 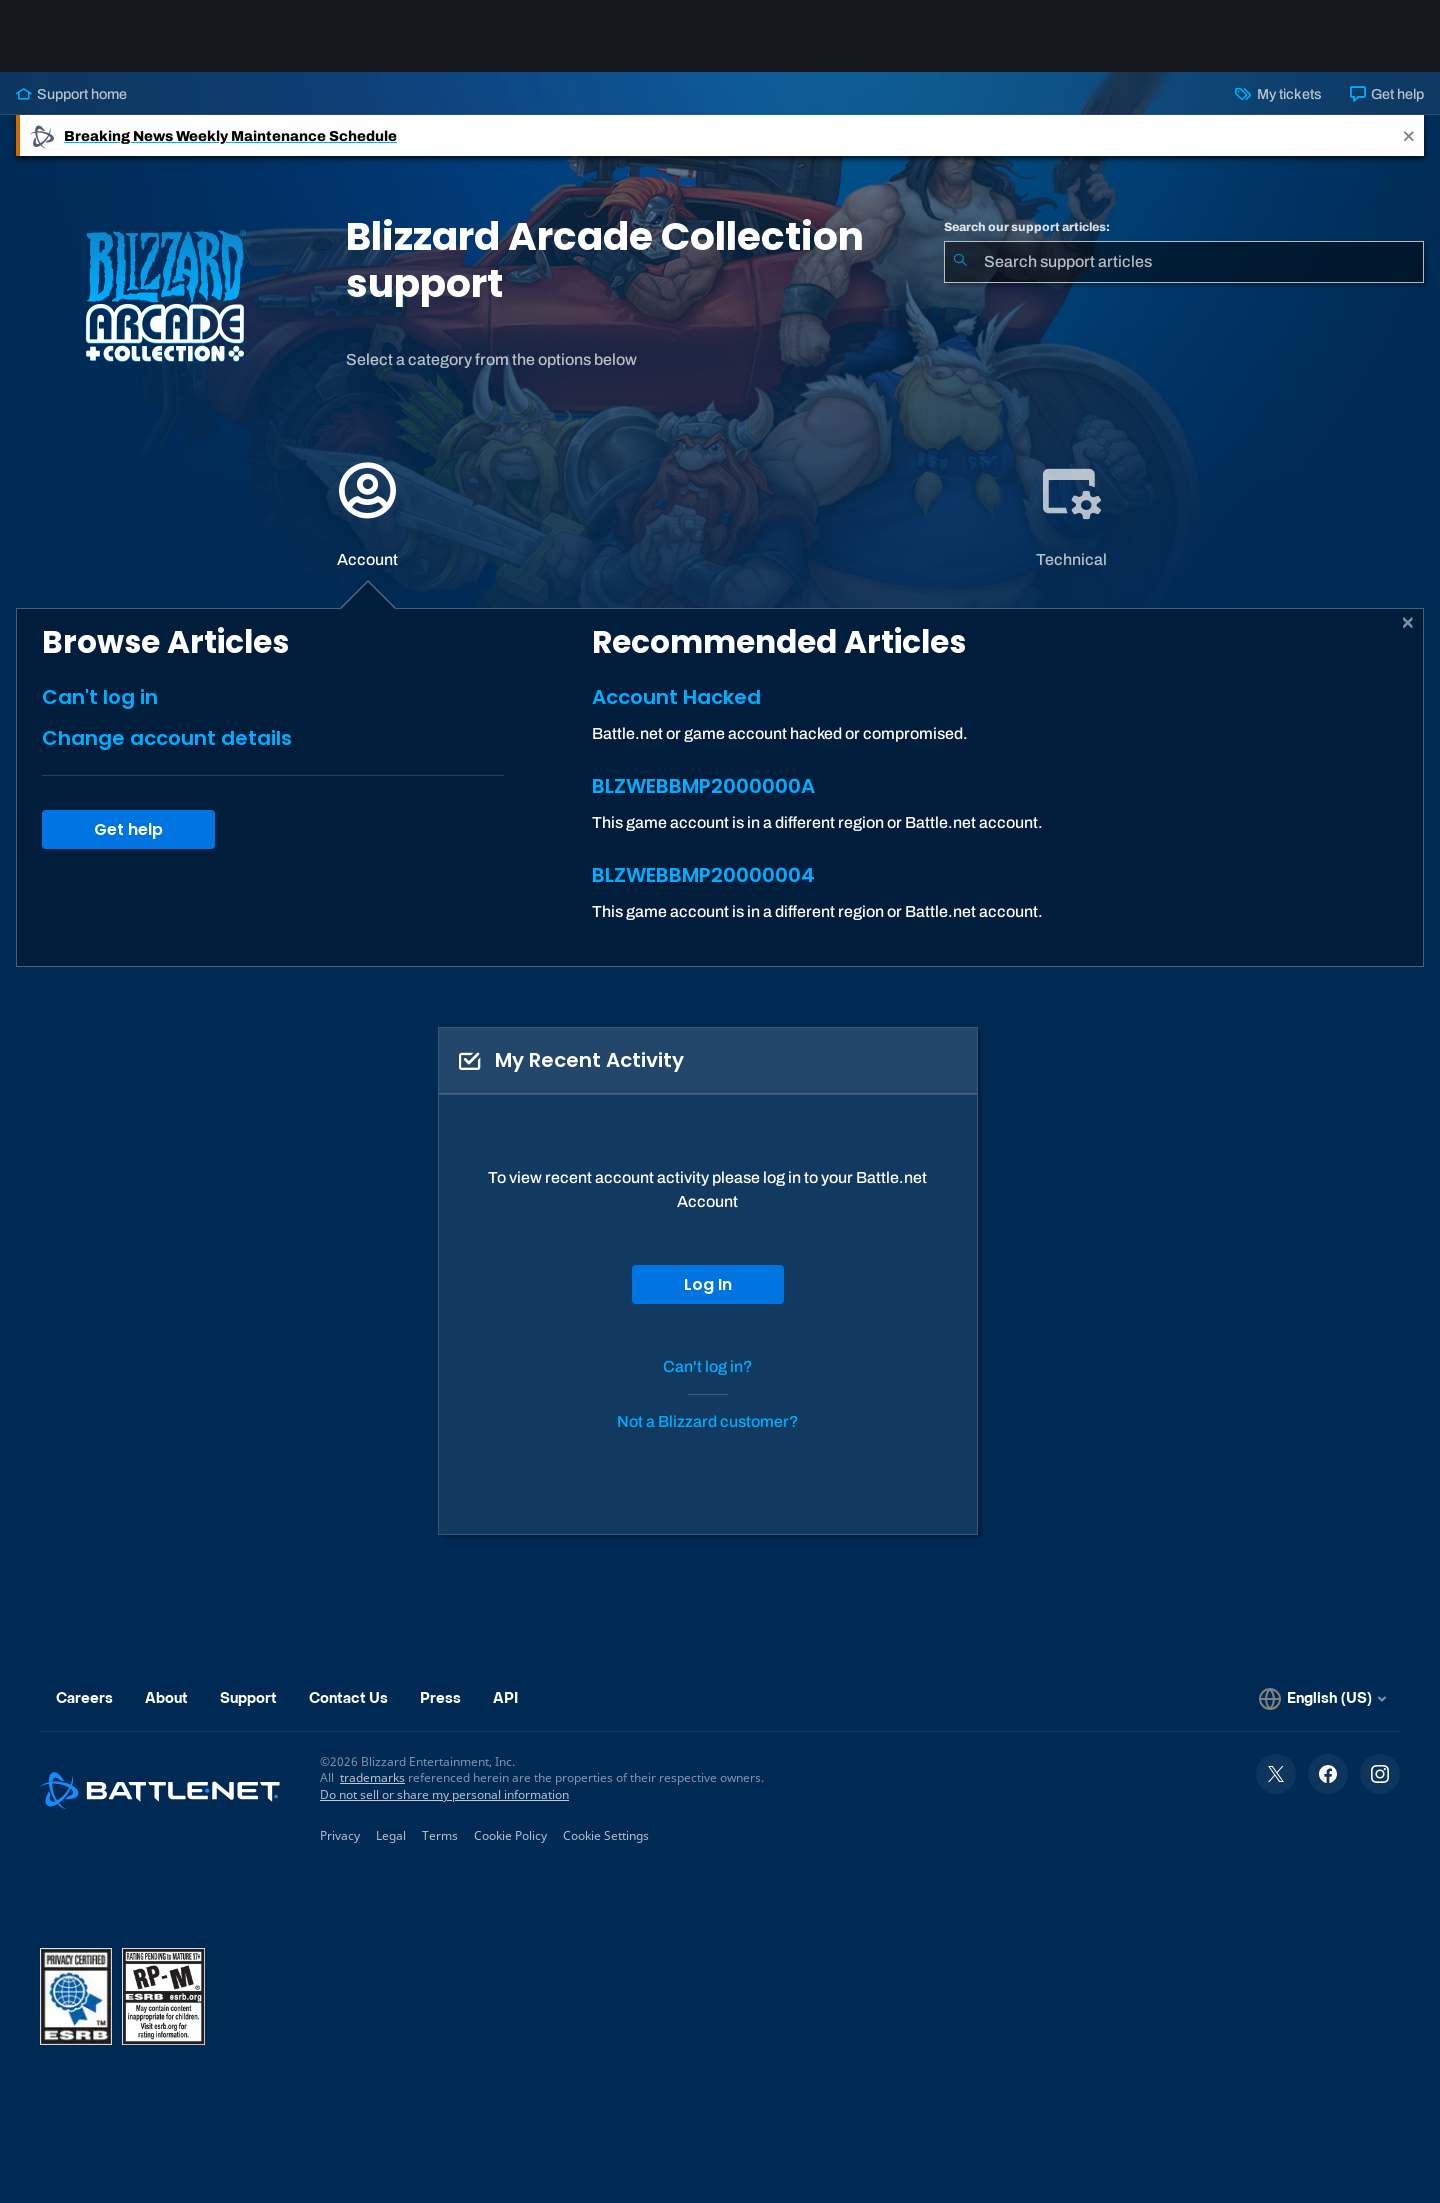 I want to click on Search our support articles:, so click(x=1027, y=227).